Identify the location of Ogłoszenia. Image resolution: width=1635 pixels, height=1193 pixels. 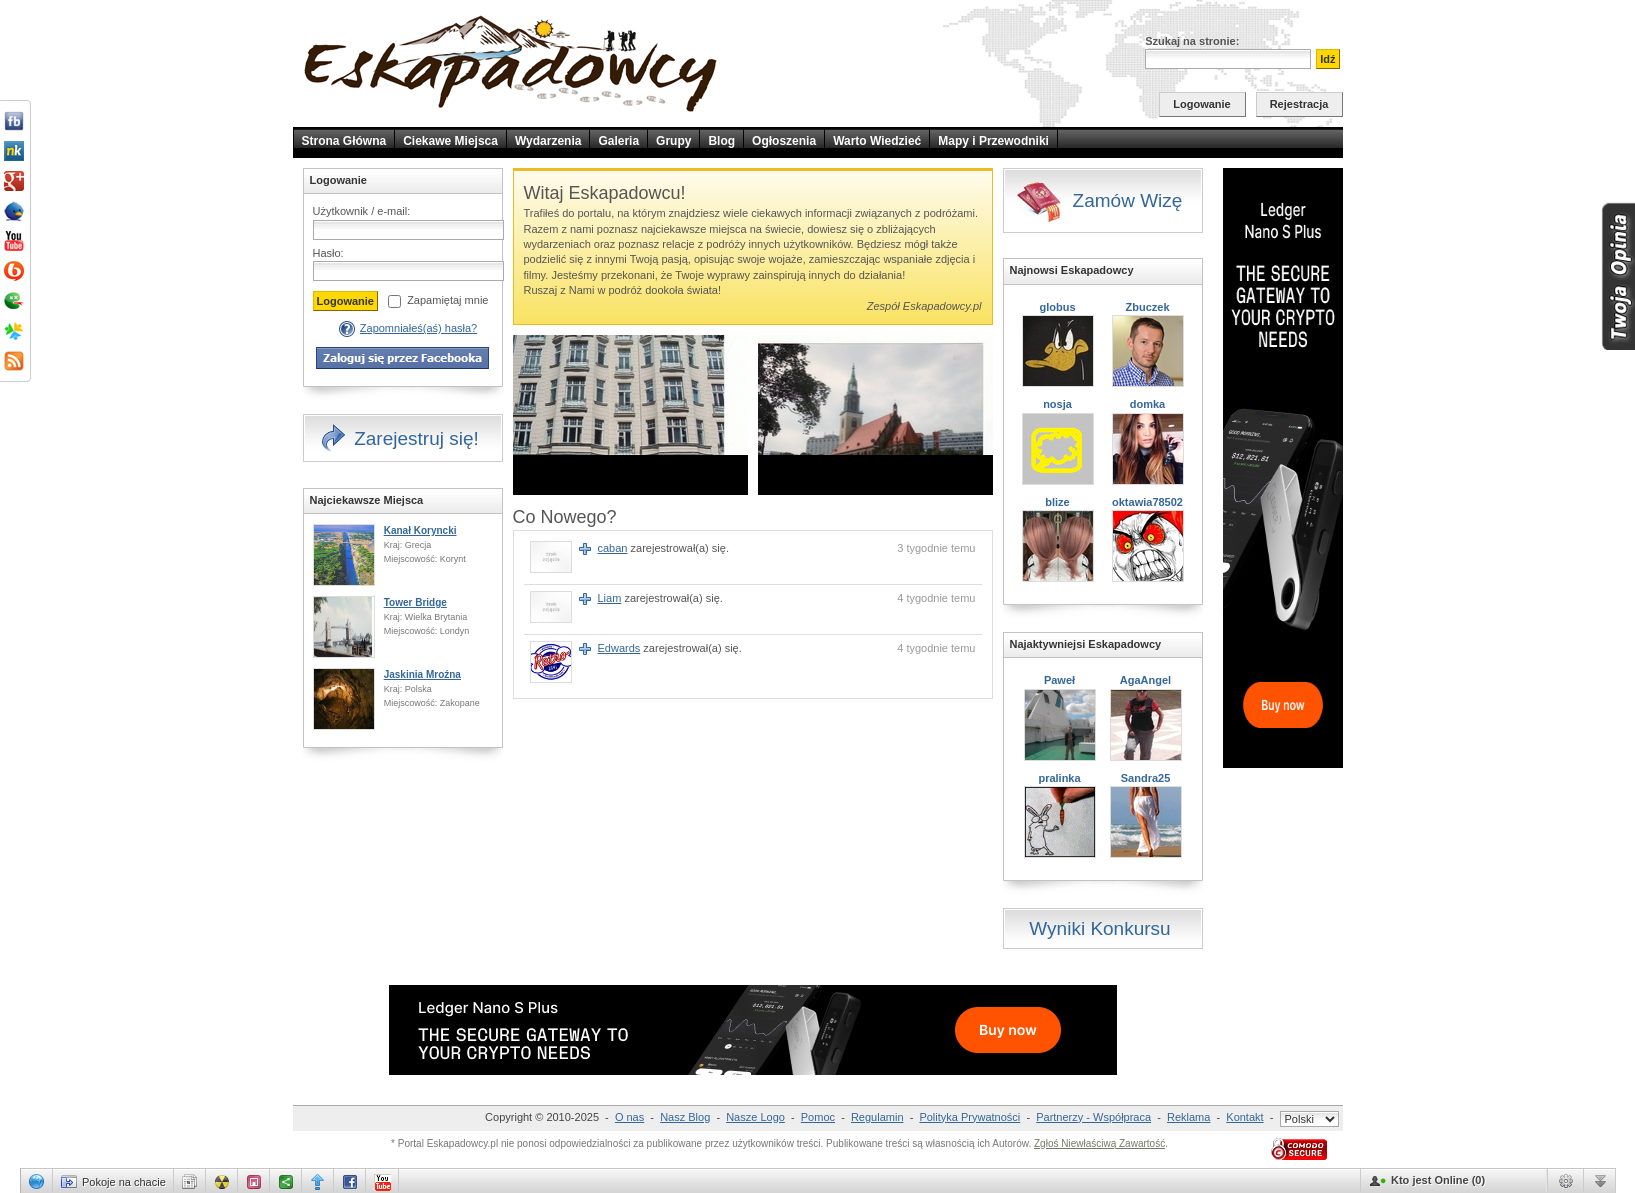
(784, 141).